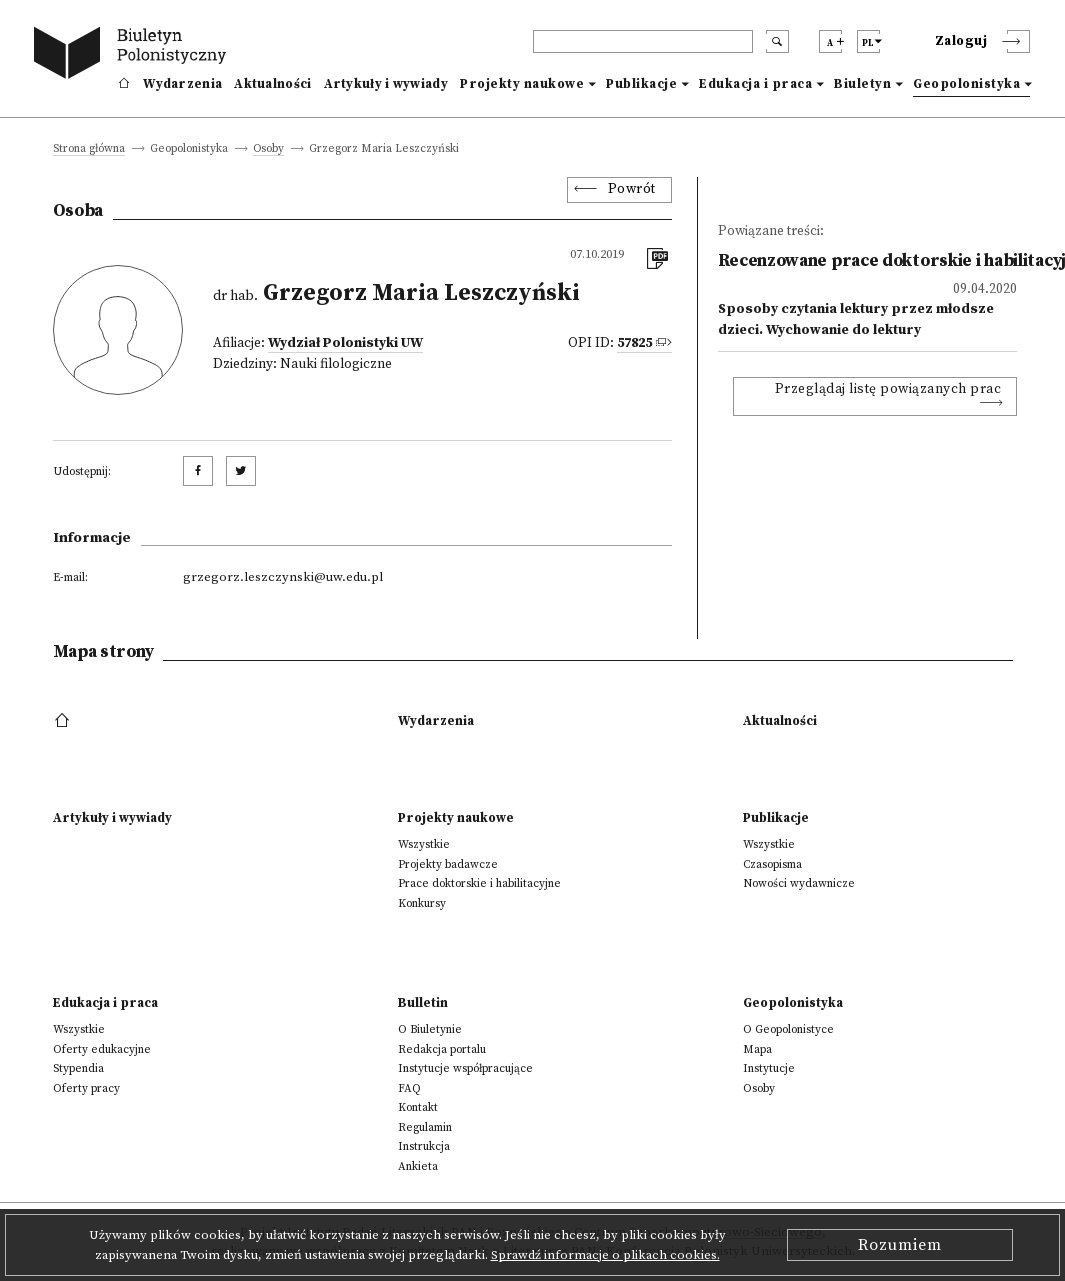  What do you see at coordinates (78, 1068) in the screenshot?
I see `Stypendia` at bounding box center [78, 1068].